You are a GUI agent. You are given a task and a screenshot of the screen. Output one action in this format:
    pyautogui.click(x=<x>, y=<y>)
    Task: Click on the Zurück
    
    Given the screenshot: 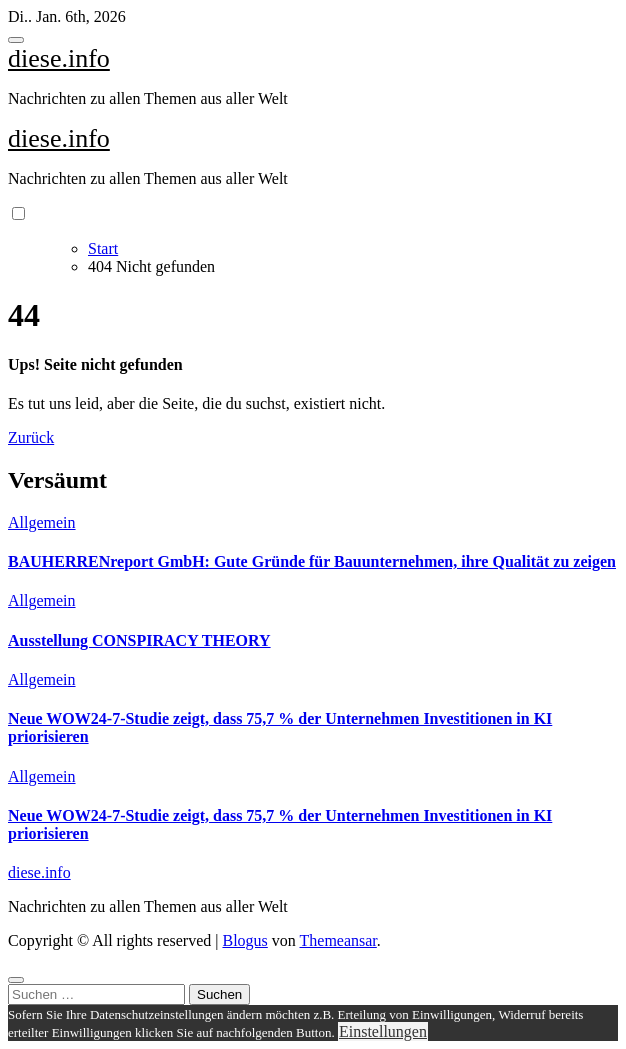 What is the action you would take?
    pyautogui.click(x=31, y=437)
    